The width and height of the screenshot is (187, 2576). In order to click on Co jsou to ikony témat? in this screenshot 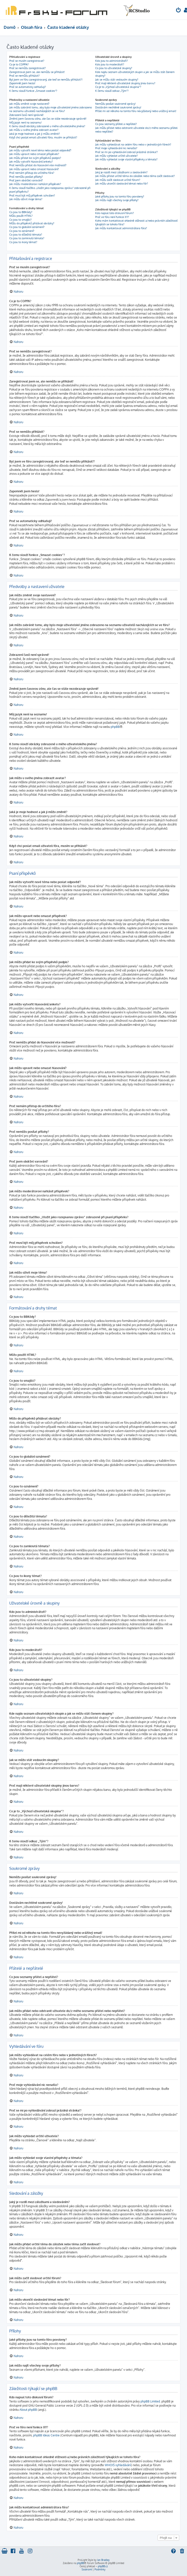, I will do `click(23, 242)`.